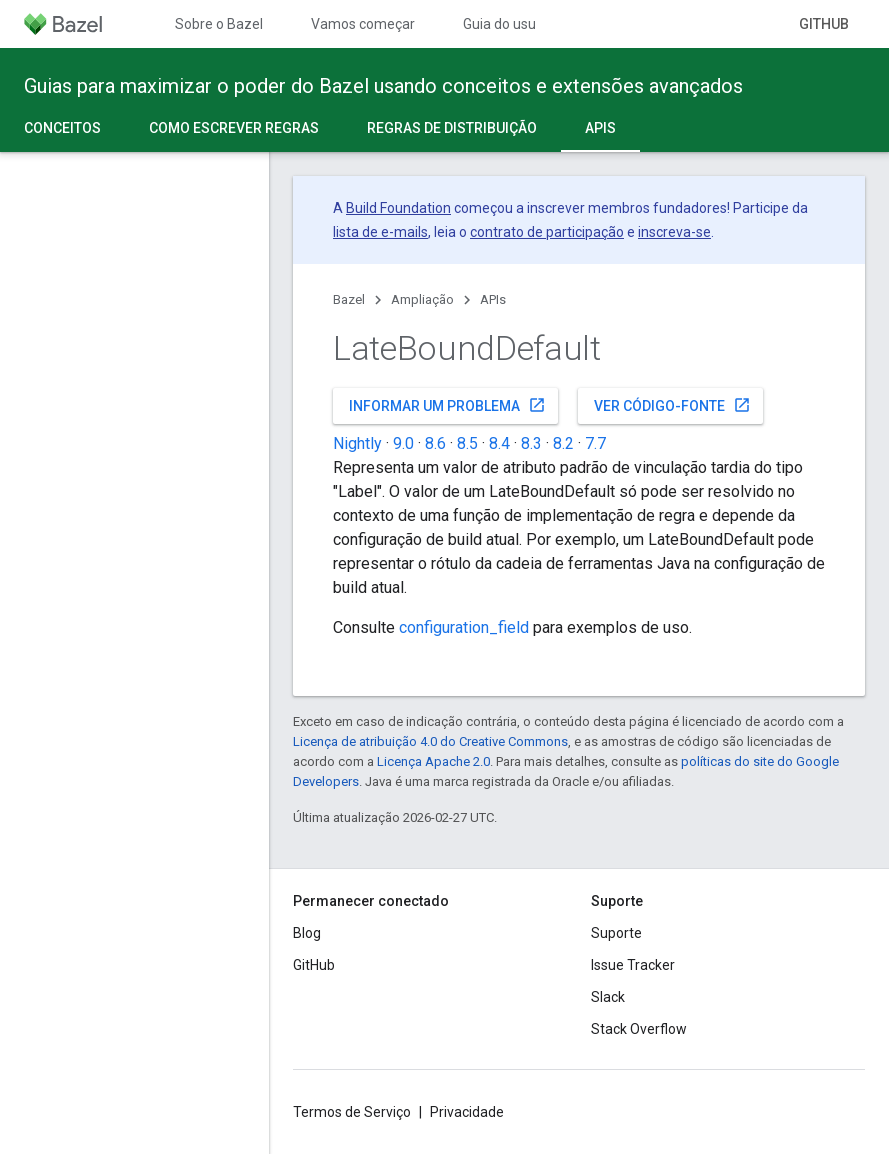  I want to click on GitHub, so click(824, 24).